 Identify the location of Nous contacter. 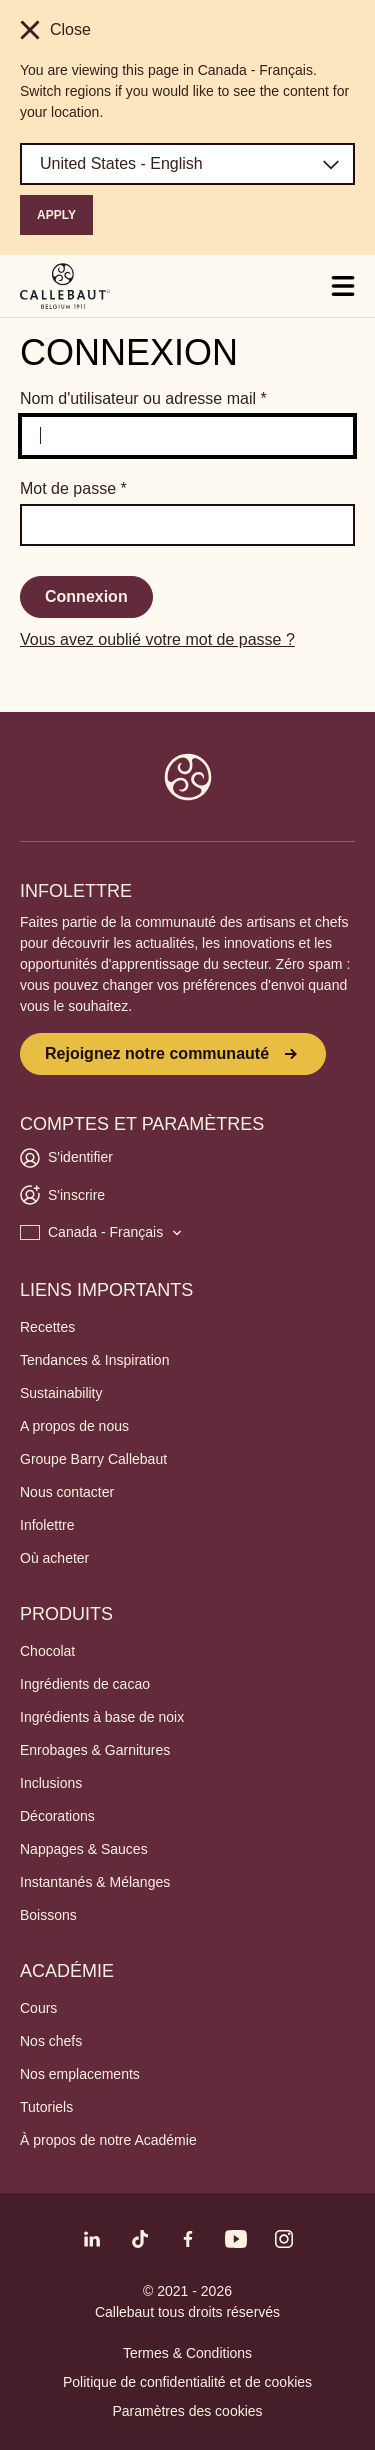
(67, 1492).